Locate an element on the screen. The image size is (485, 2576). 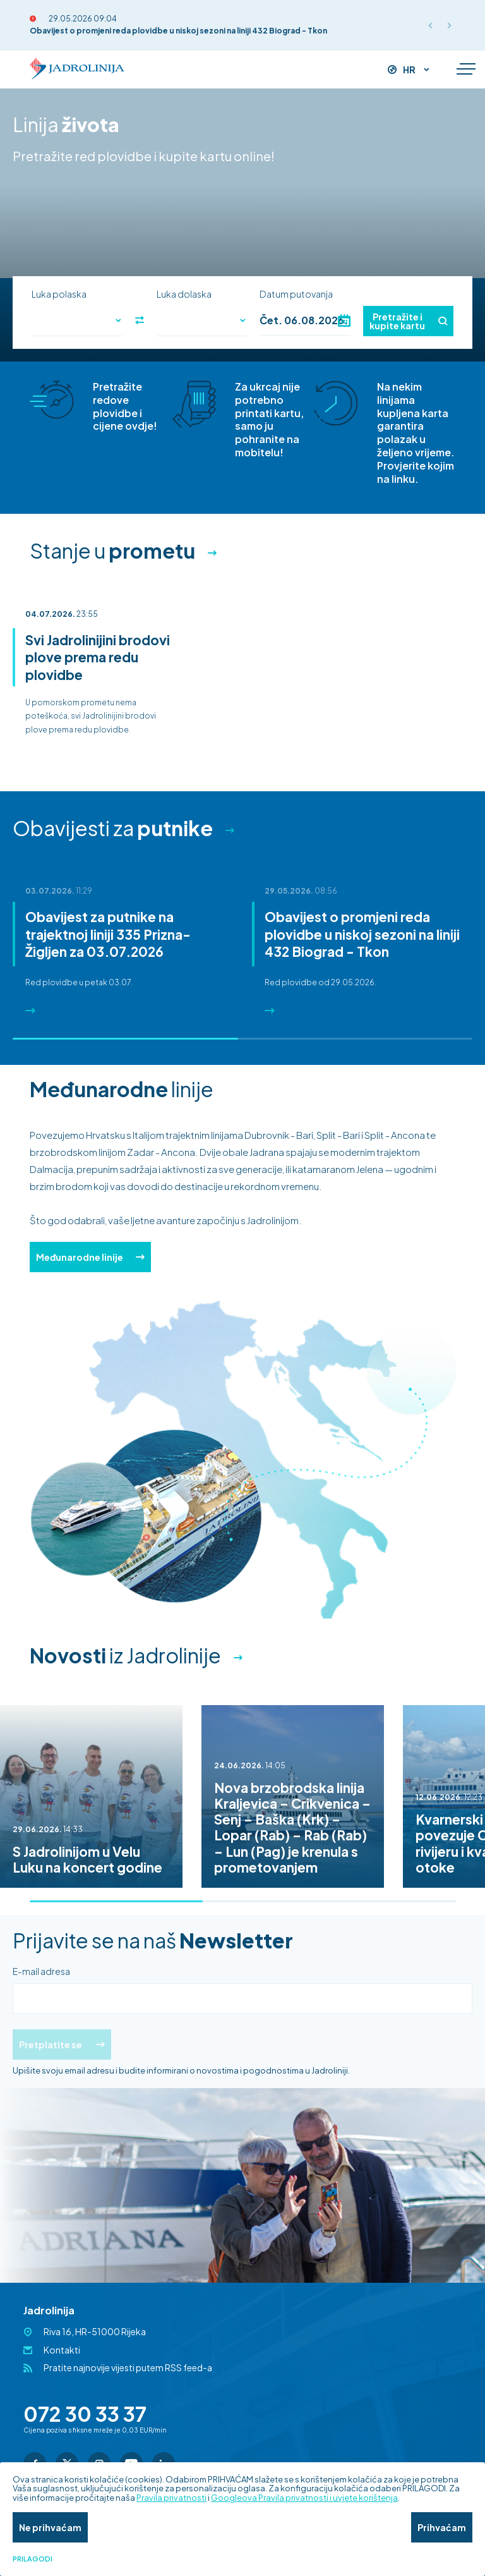
Prihvaćam is located at coordinates (441, 2527).